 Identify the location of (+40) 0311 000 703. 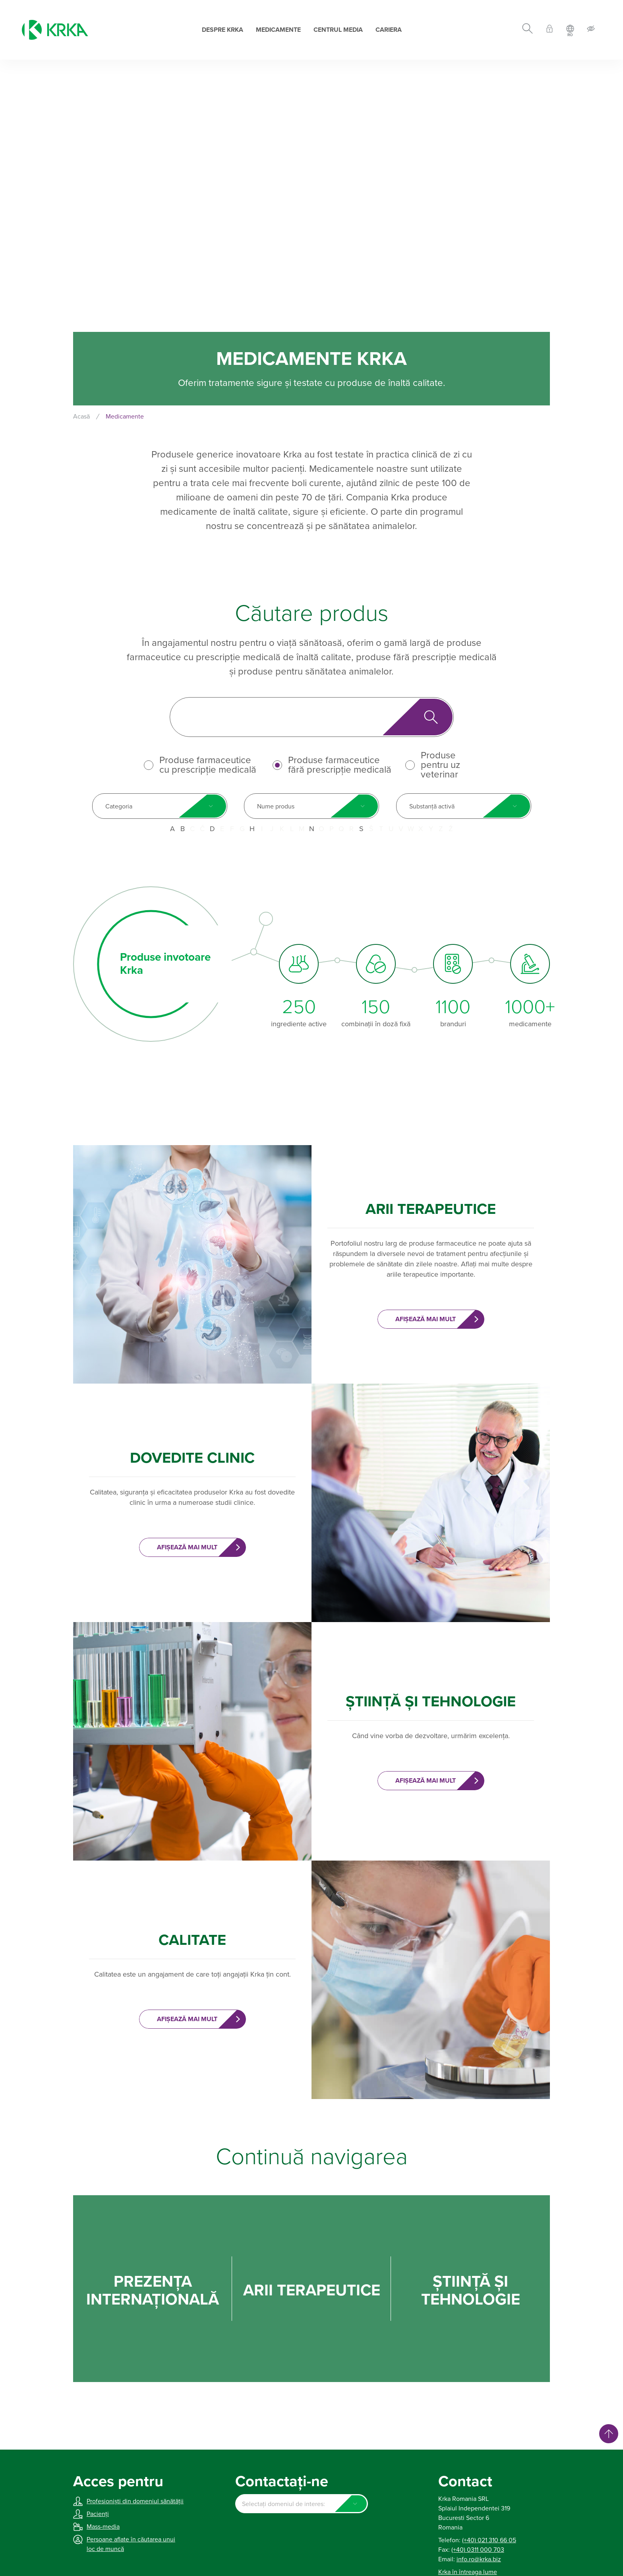
(477, 2550).